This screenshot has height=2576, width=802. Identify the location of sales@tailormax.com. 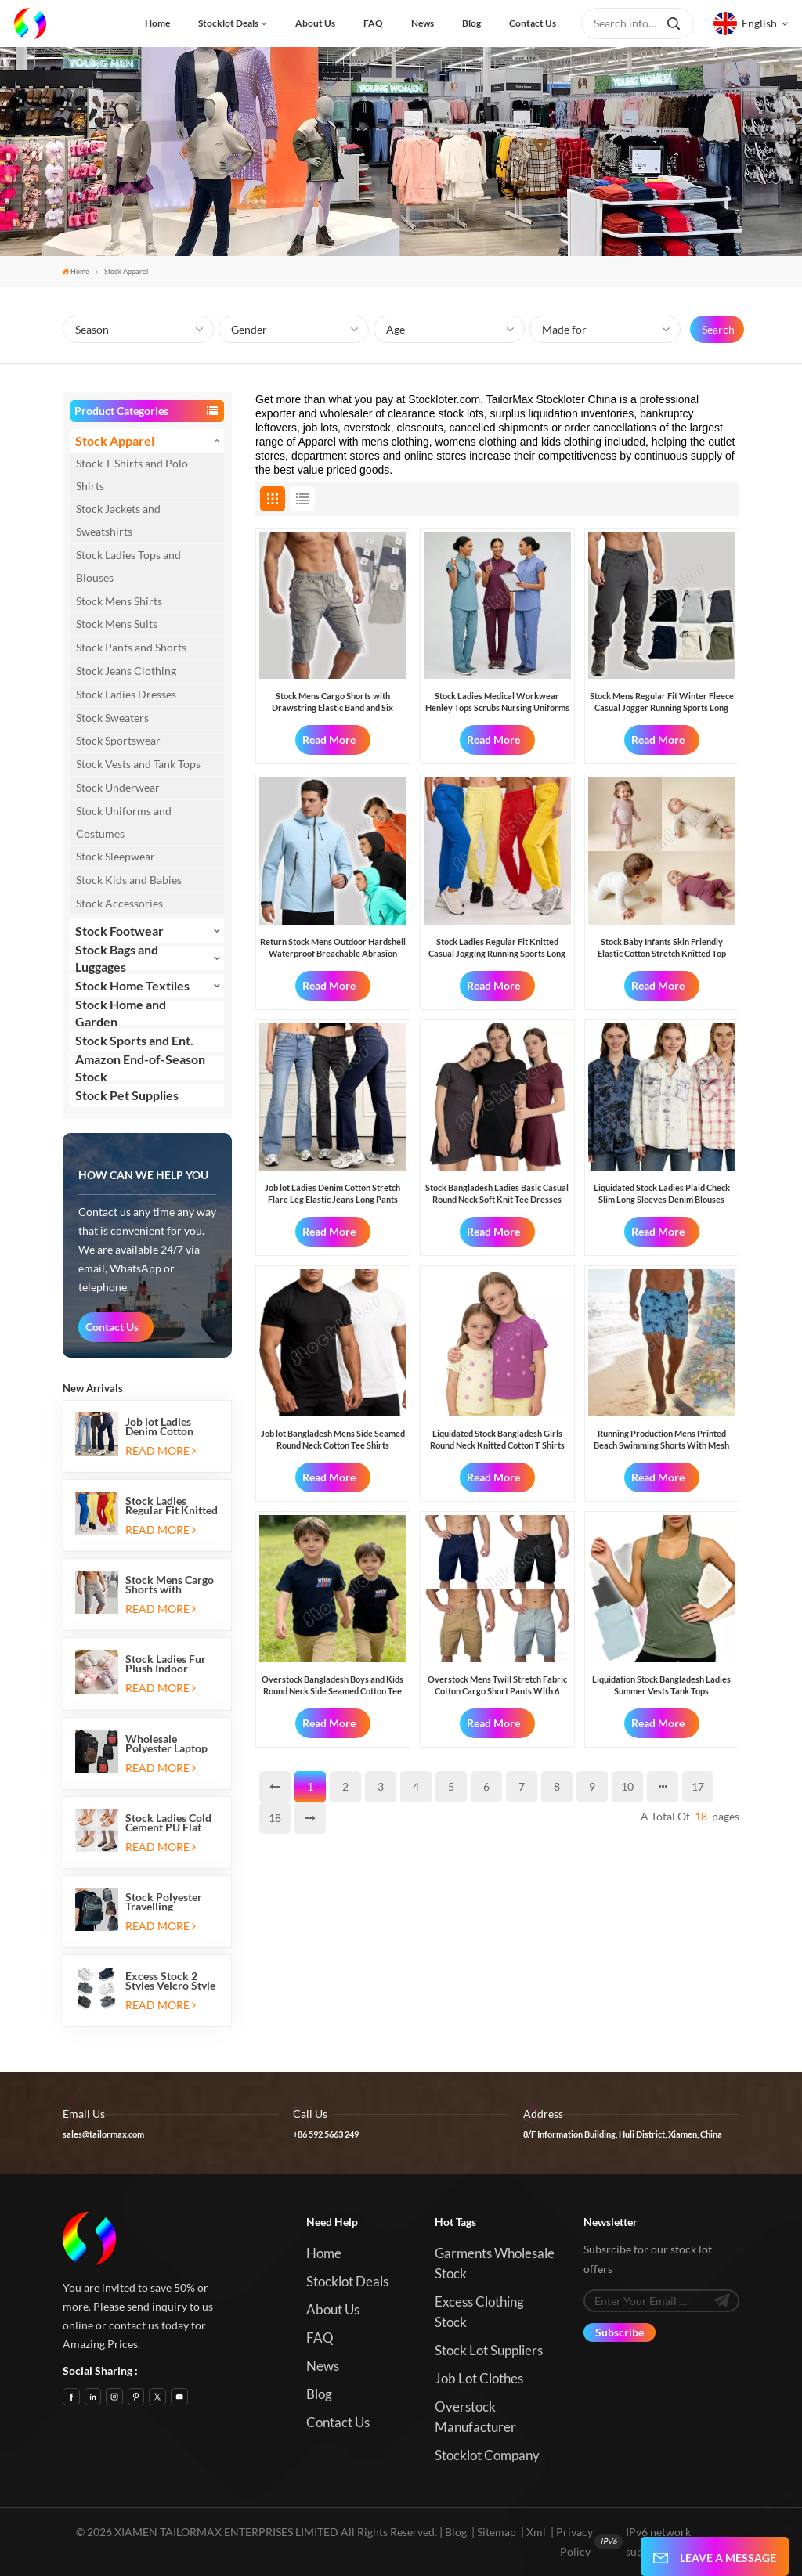
(103, 2134).